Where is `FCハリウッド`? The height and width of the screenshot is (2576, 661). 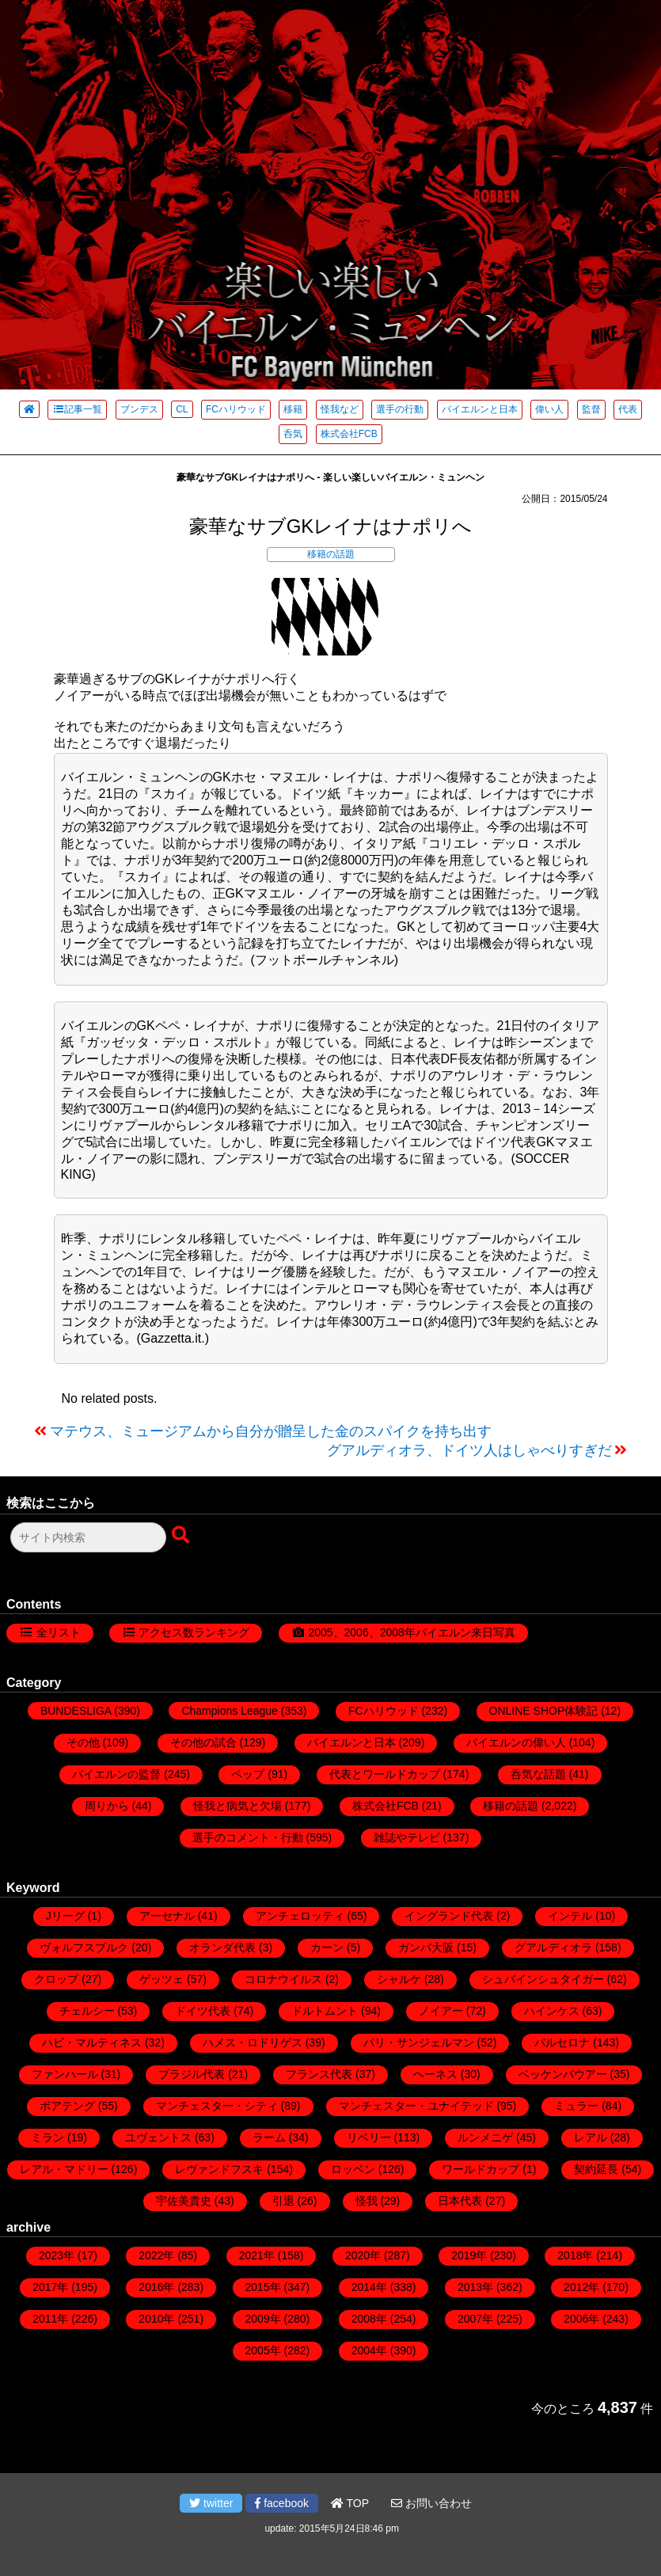
FCハリウッド is located at coordinates (236, 409).